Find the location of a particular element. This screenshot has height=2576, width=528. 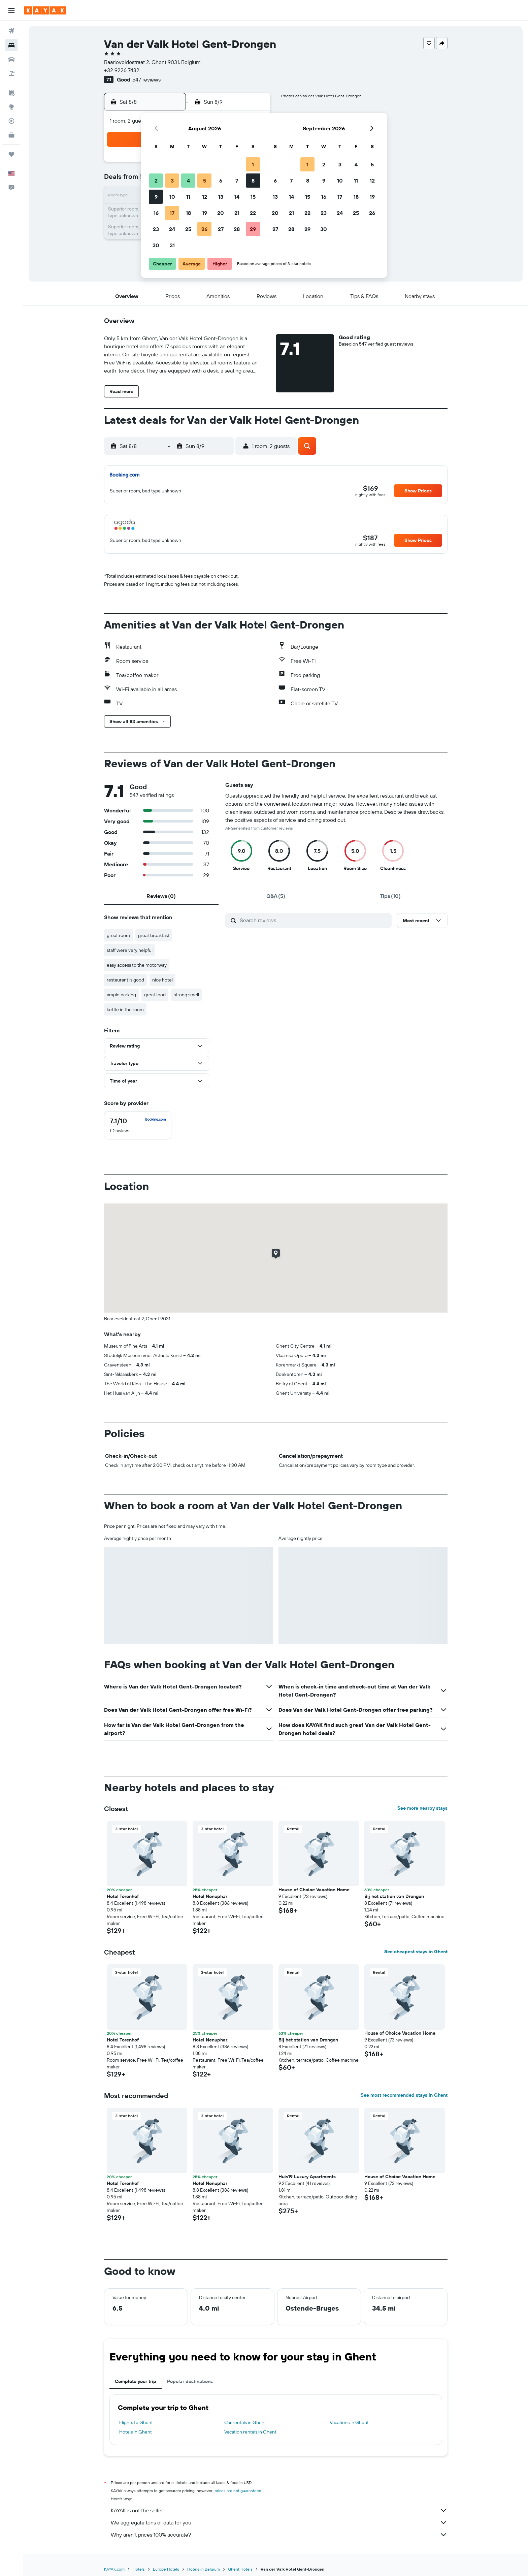

6 [button] is located at coordinates (220, 180).